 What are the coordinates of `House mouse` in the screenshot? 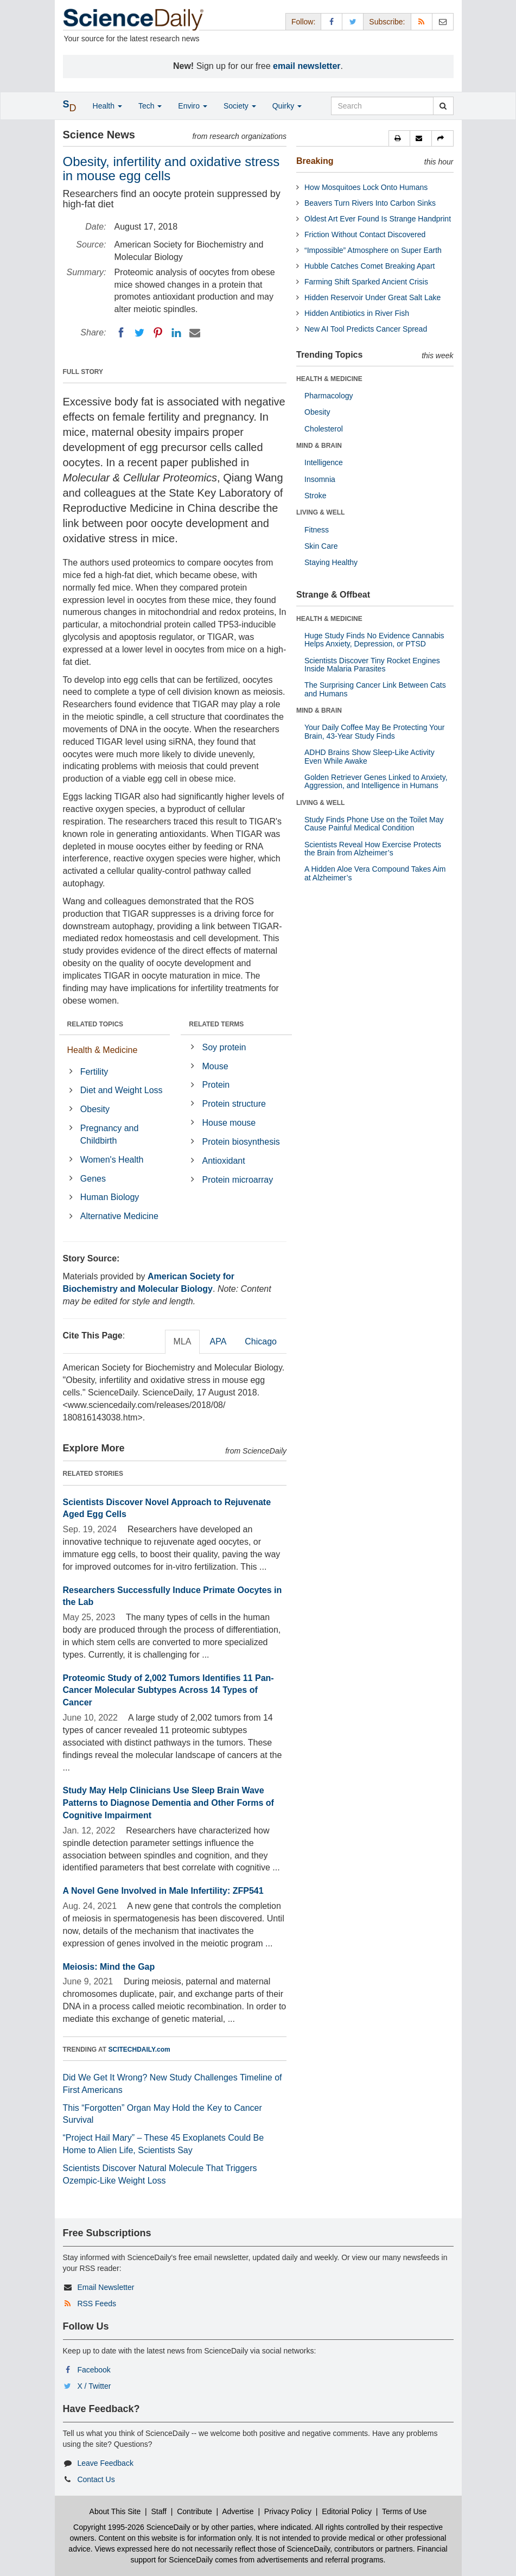 It's located at (229, 1122).